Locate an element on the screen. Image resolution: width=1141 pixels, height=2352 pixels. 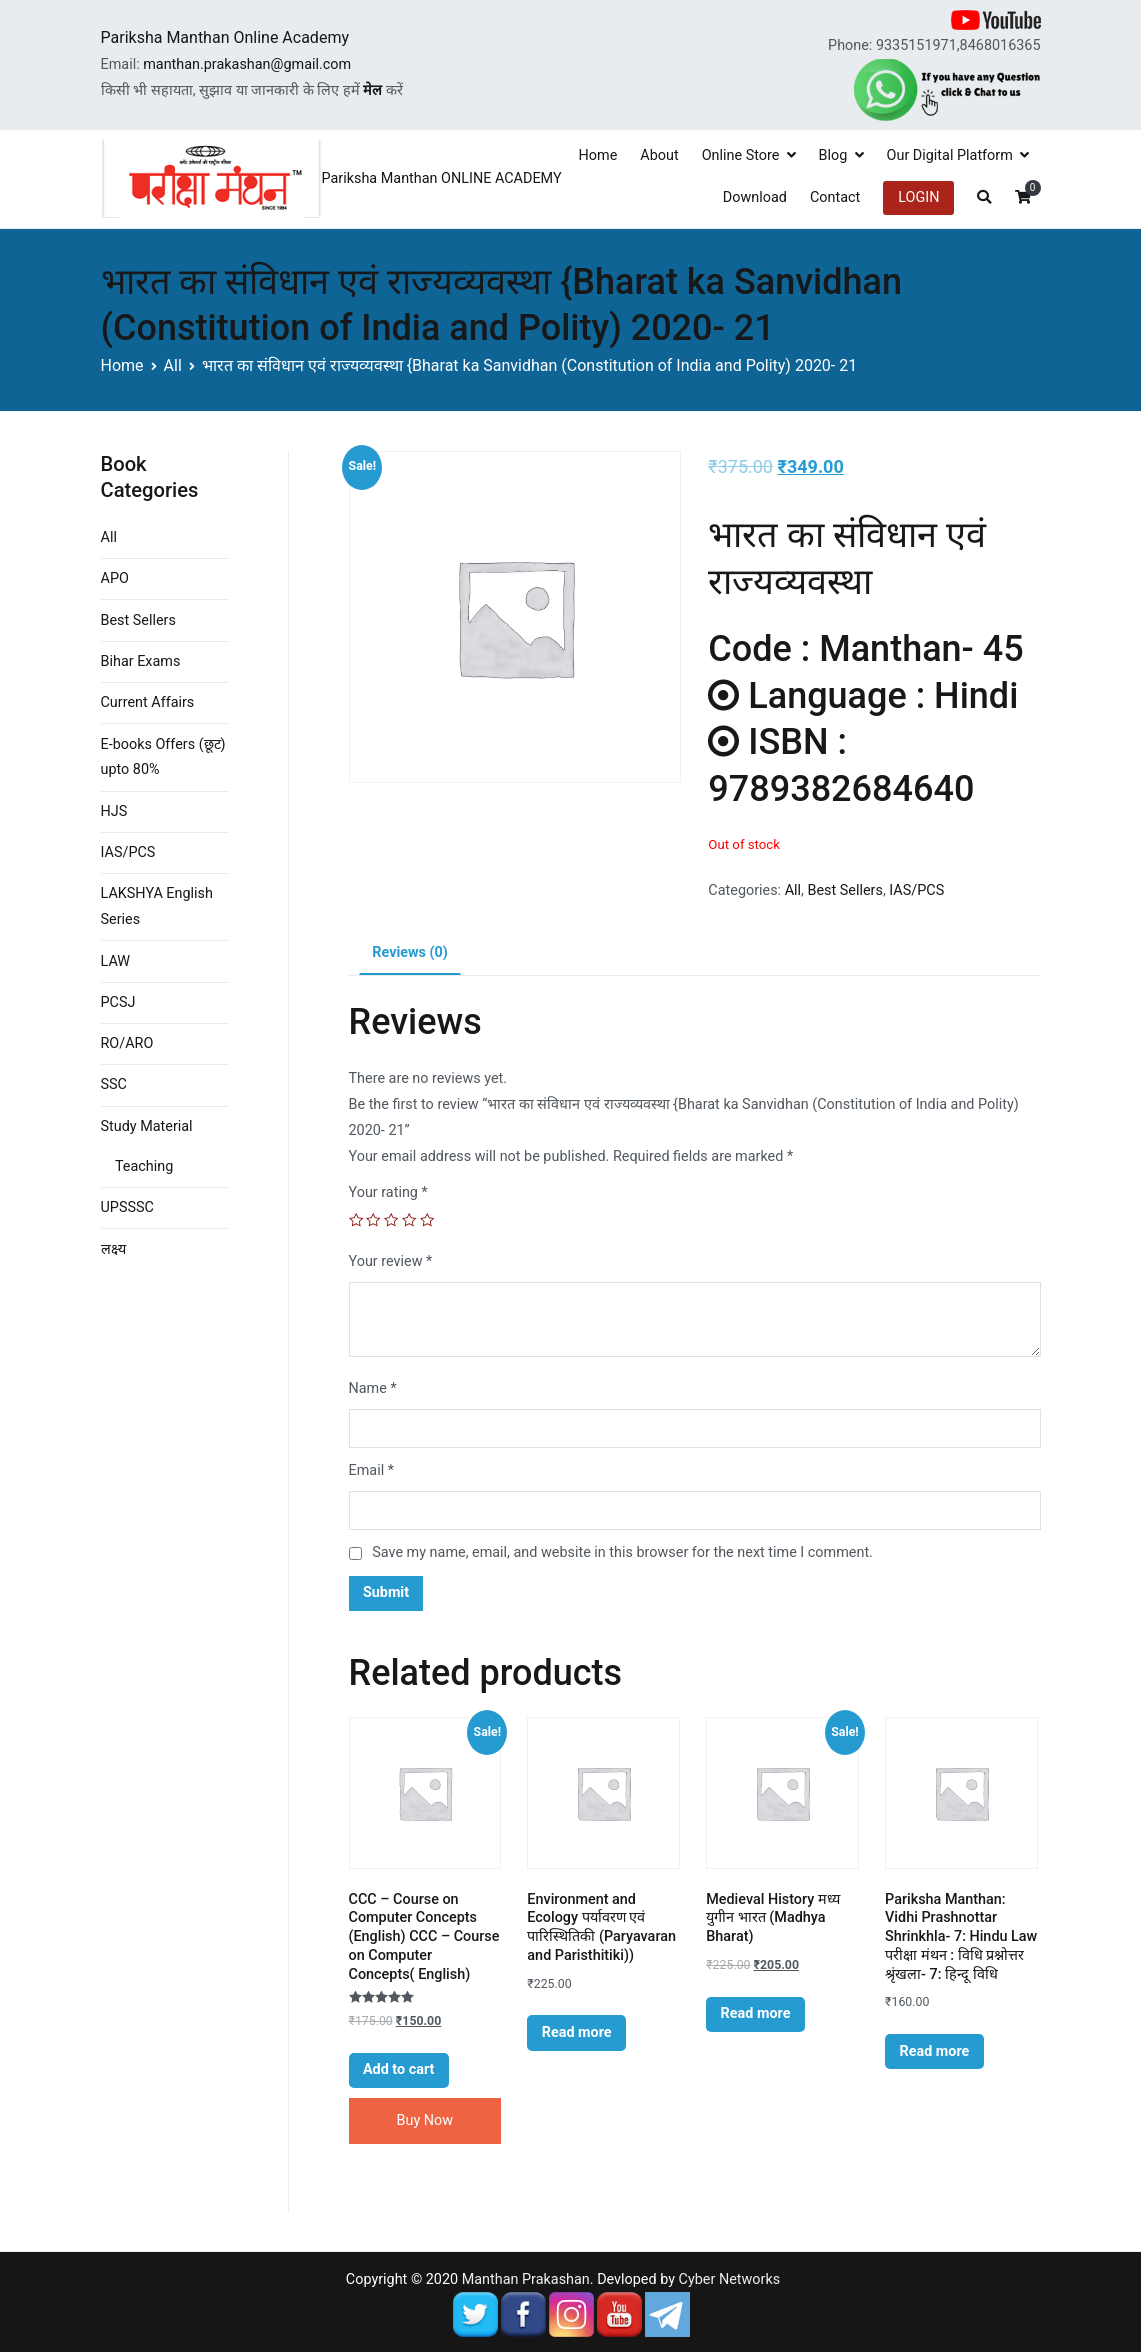
IAS/PCS is located at coordinates (916, 890).